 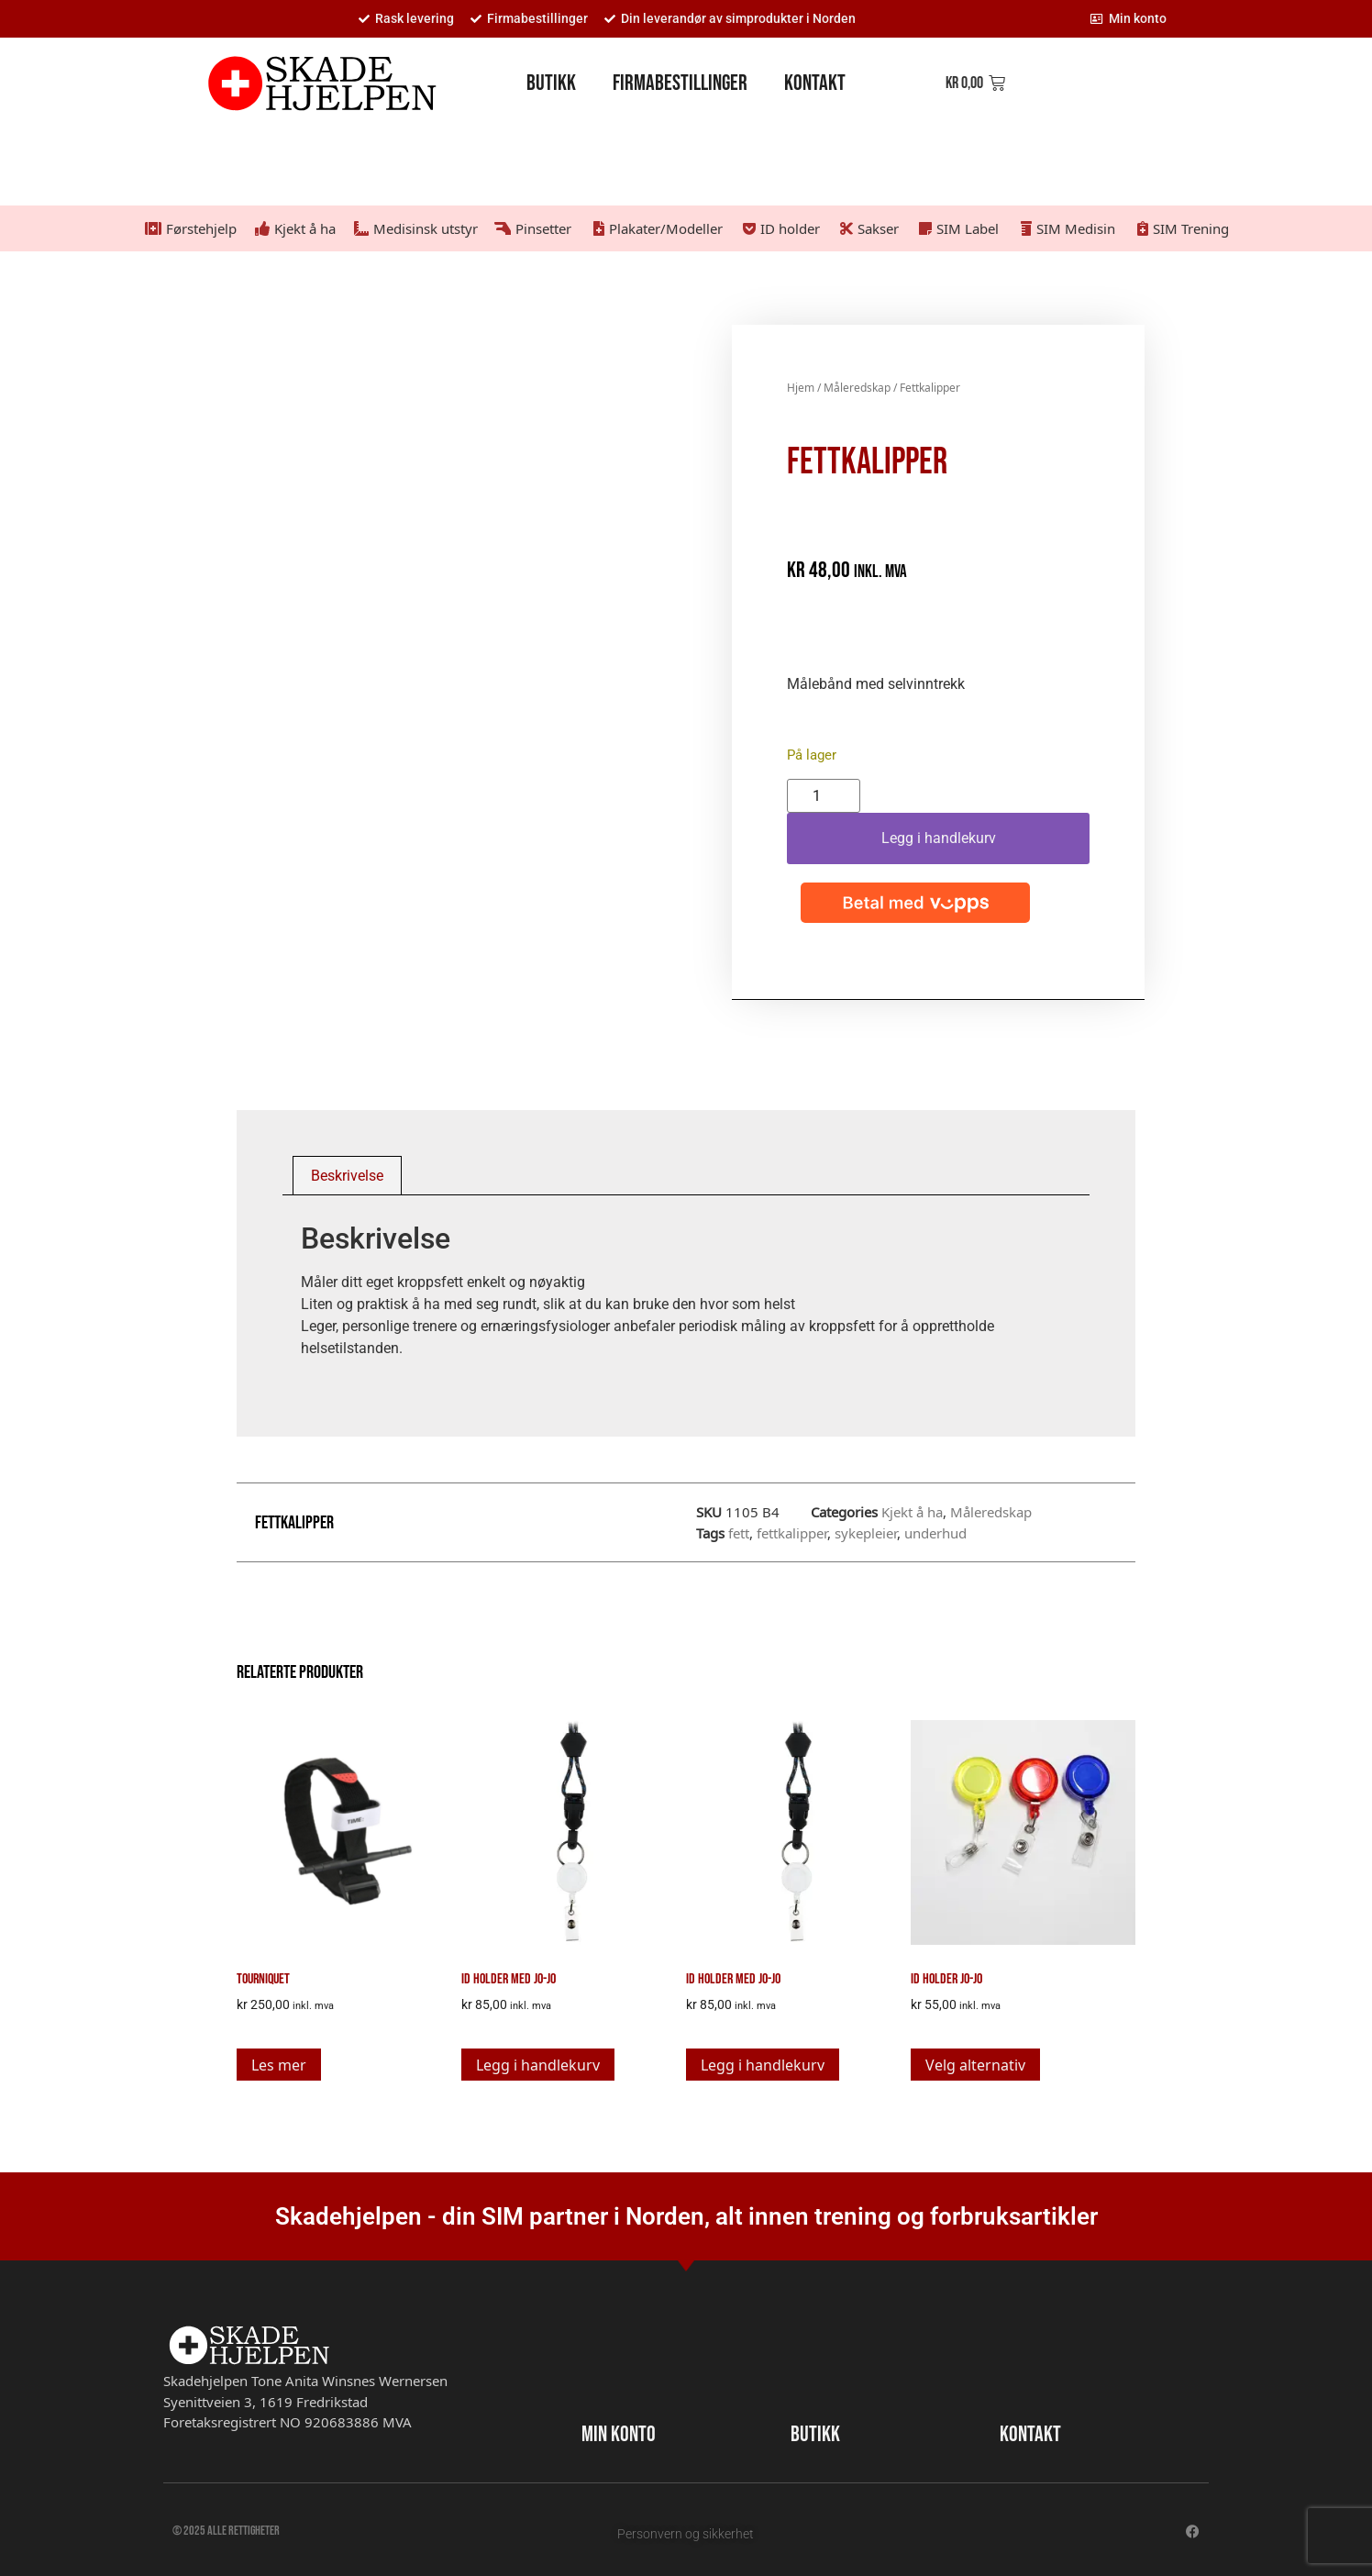 I want to click on Kjekt å ha, so click(x=912, y=1512).